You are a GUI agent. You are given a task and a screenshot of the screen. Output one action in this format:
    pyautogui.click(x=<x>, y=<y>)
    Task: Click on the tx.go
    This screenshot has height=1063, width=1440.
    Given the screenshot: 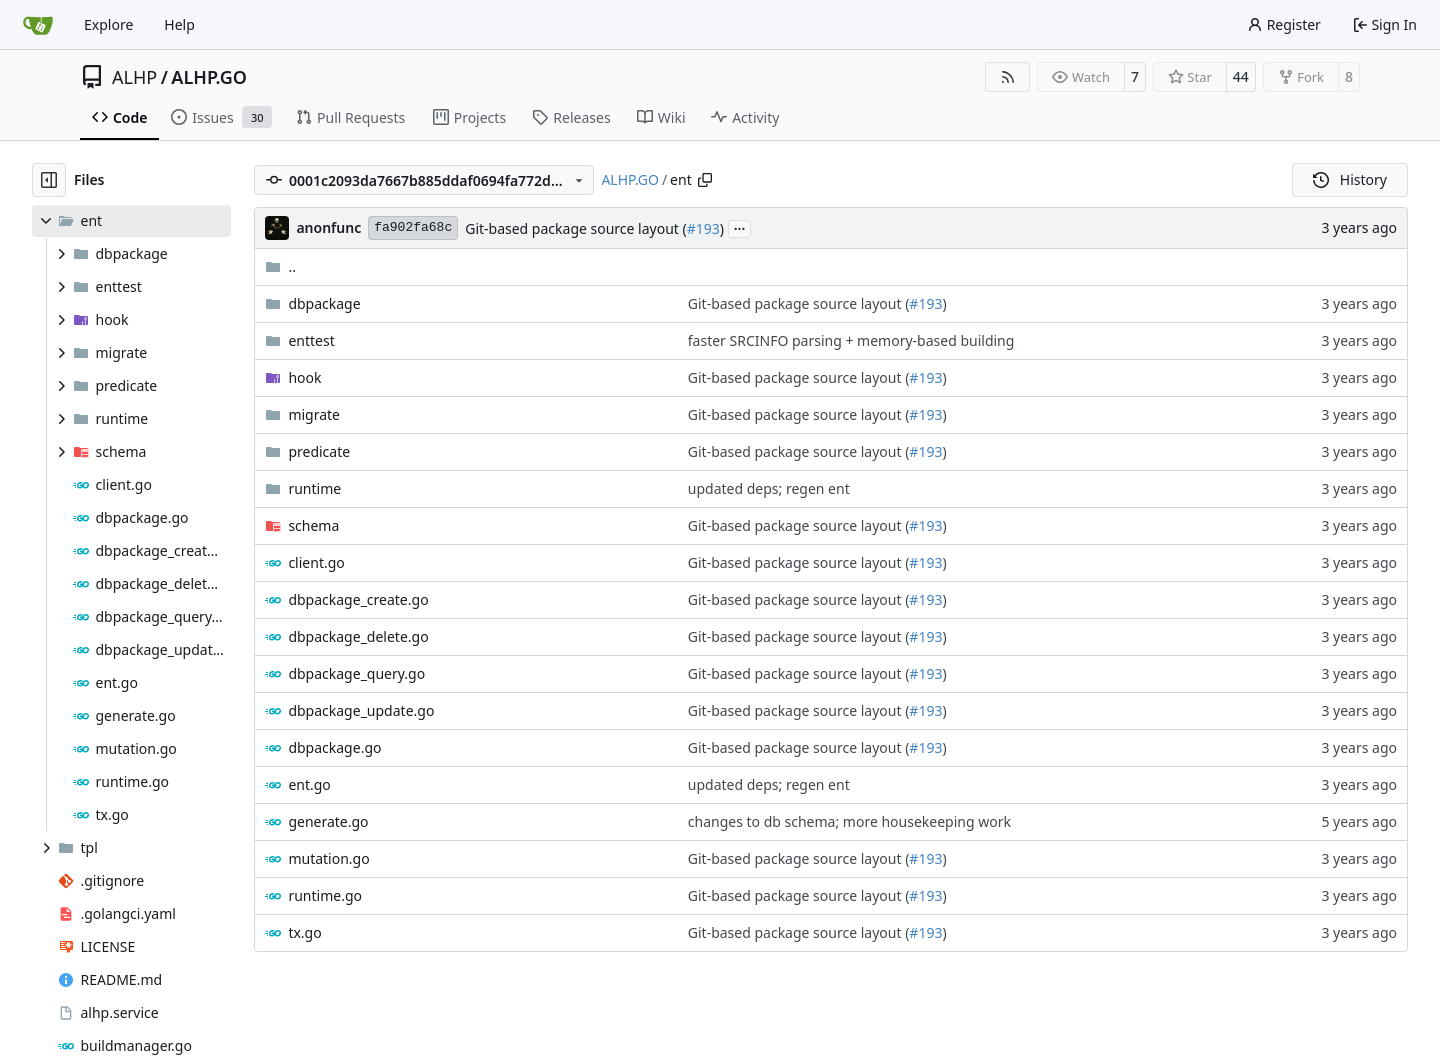 What is the action you would take?
    pyautogui.click(x=304, y=932)
    